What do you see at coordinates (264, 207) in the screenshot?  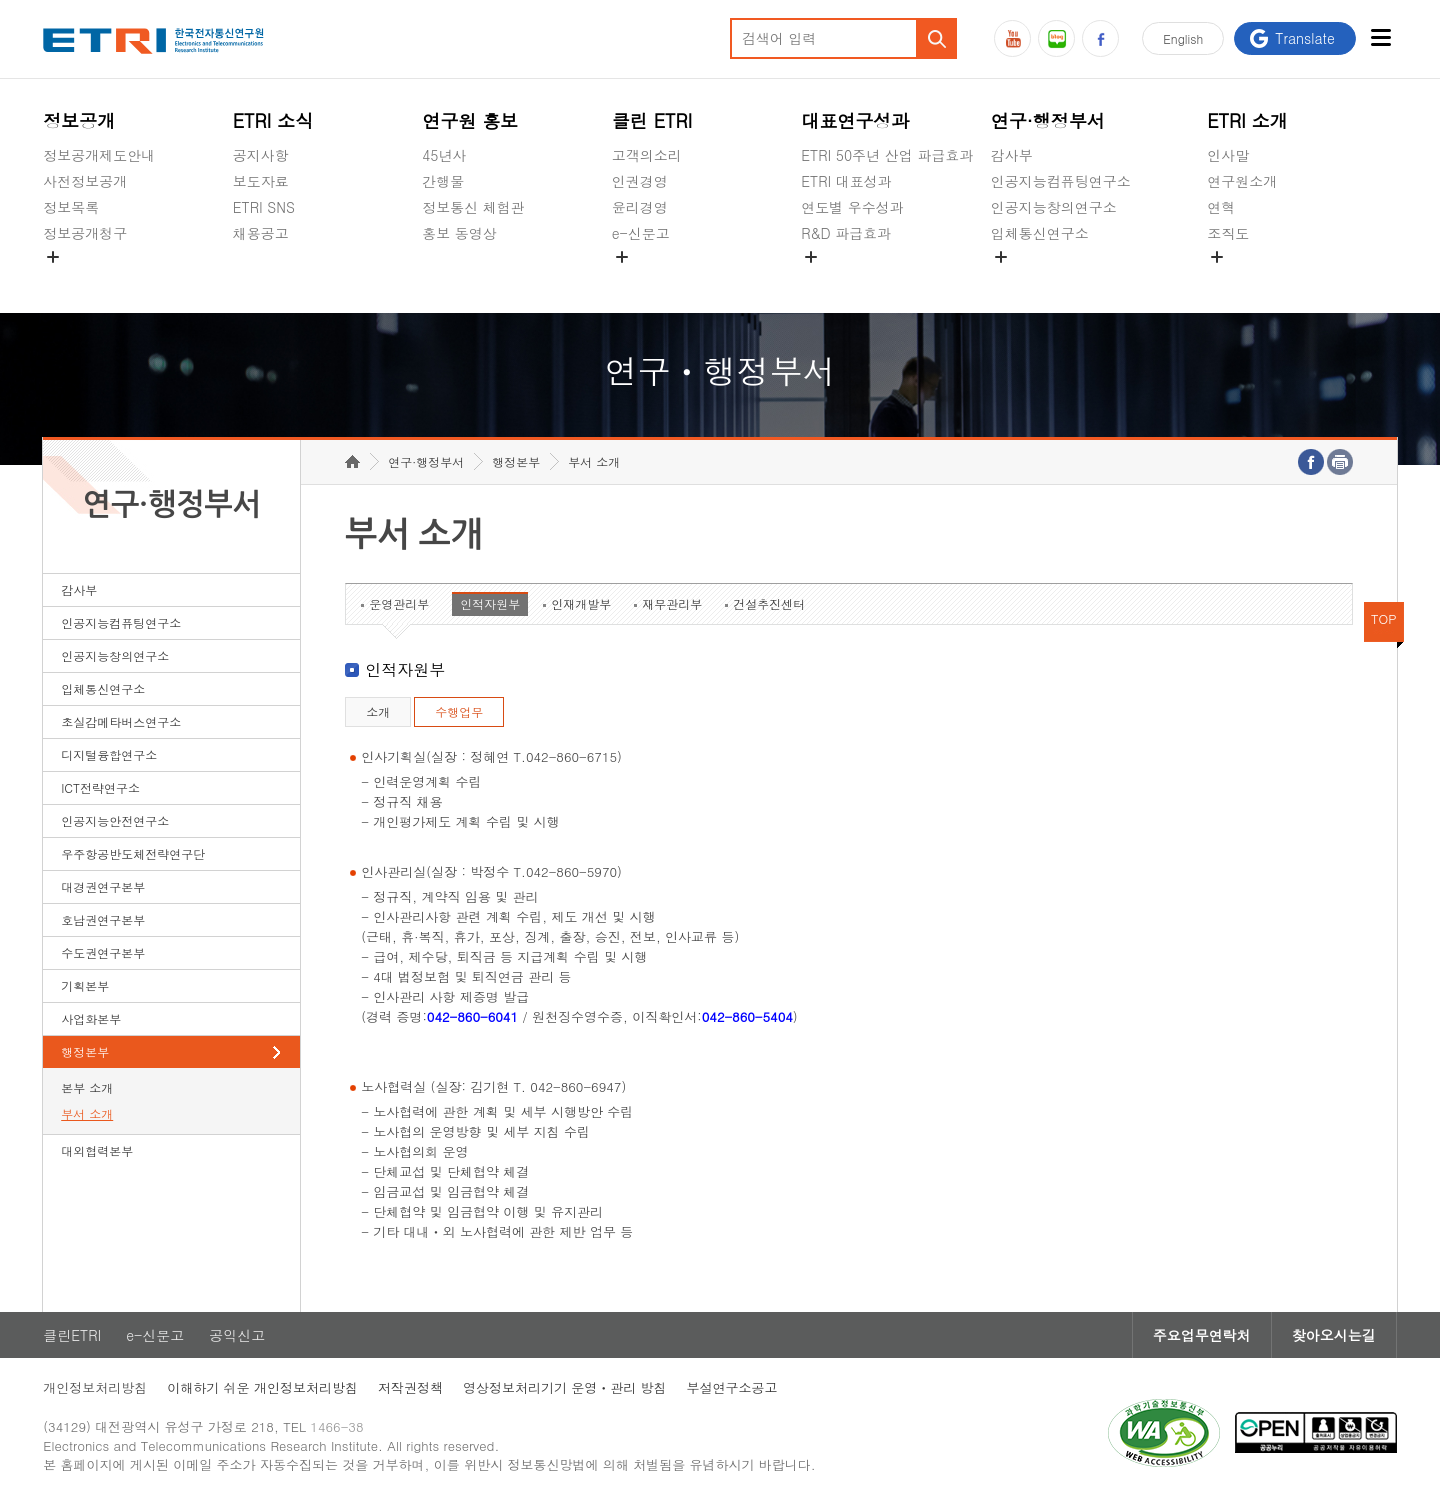 I see `ETRI SNS` at bounding box center [264, 207].